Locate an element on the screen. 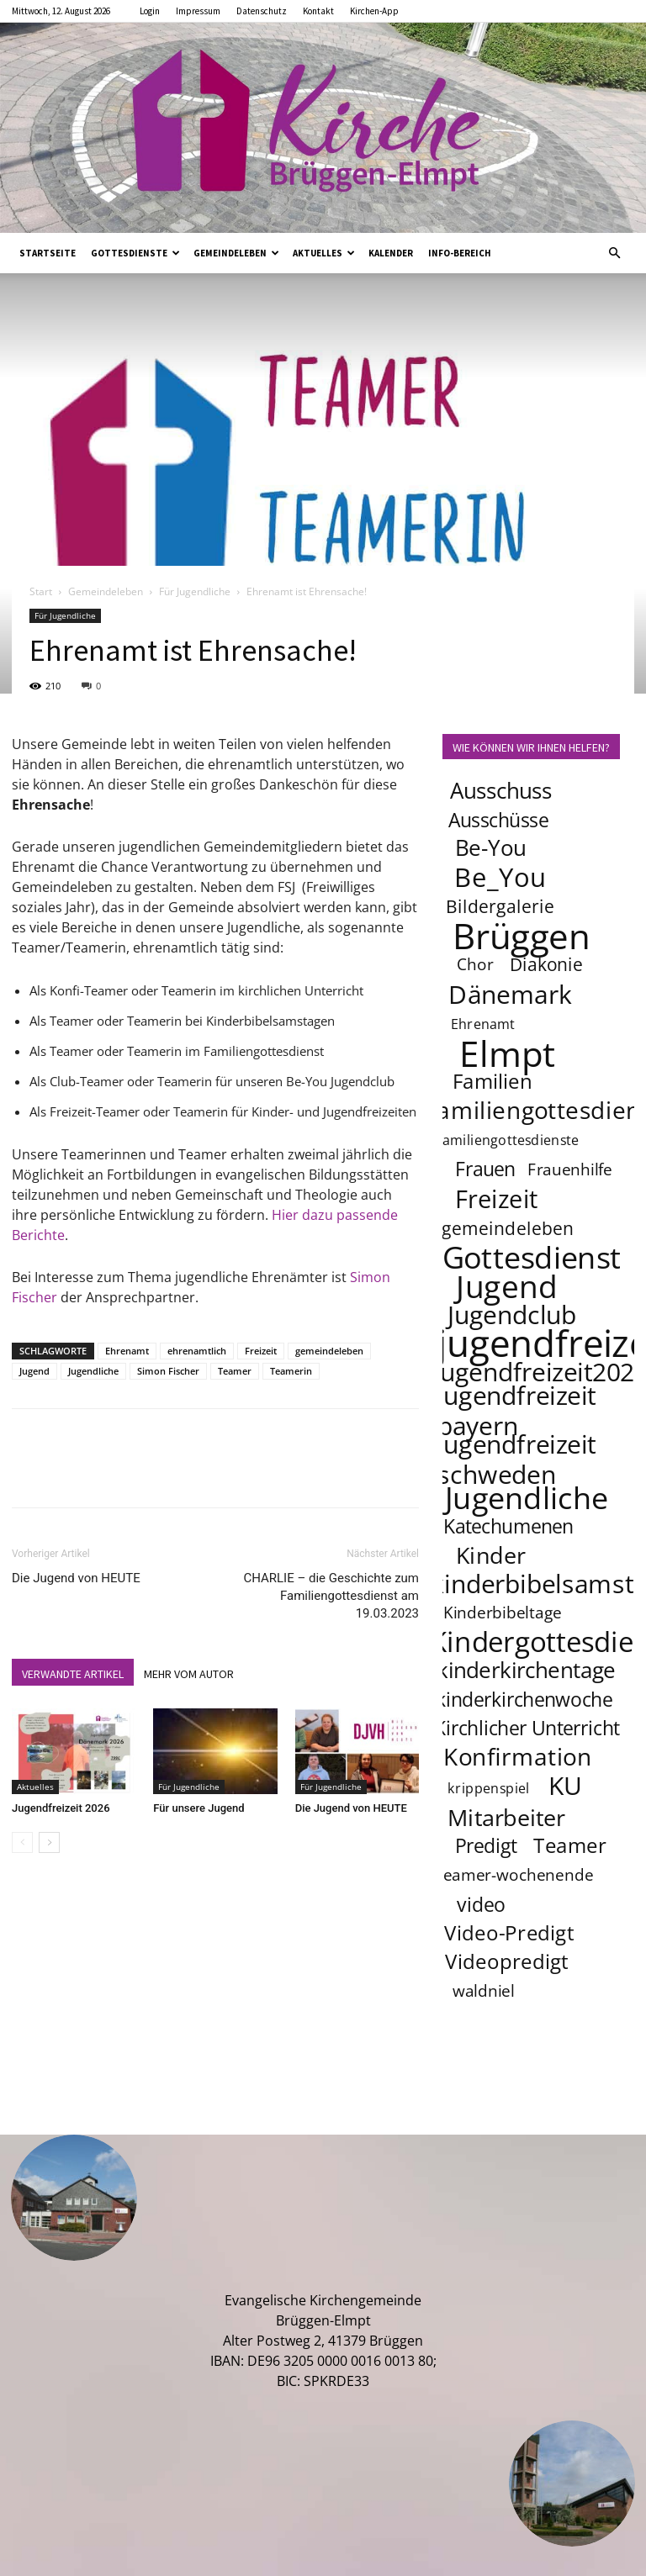 The image size is (646, 2576). Jugendfreizeit 2026 is located at coordinates (61, 1808).